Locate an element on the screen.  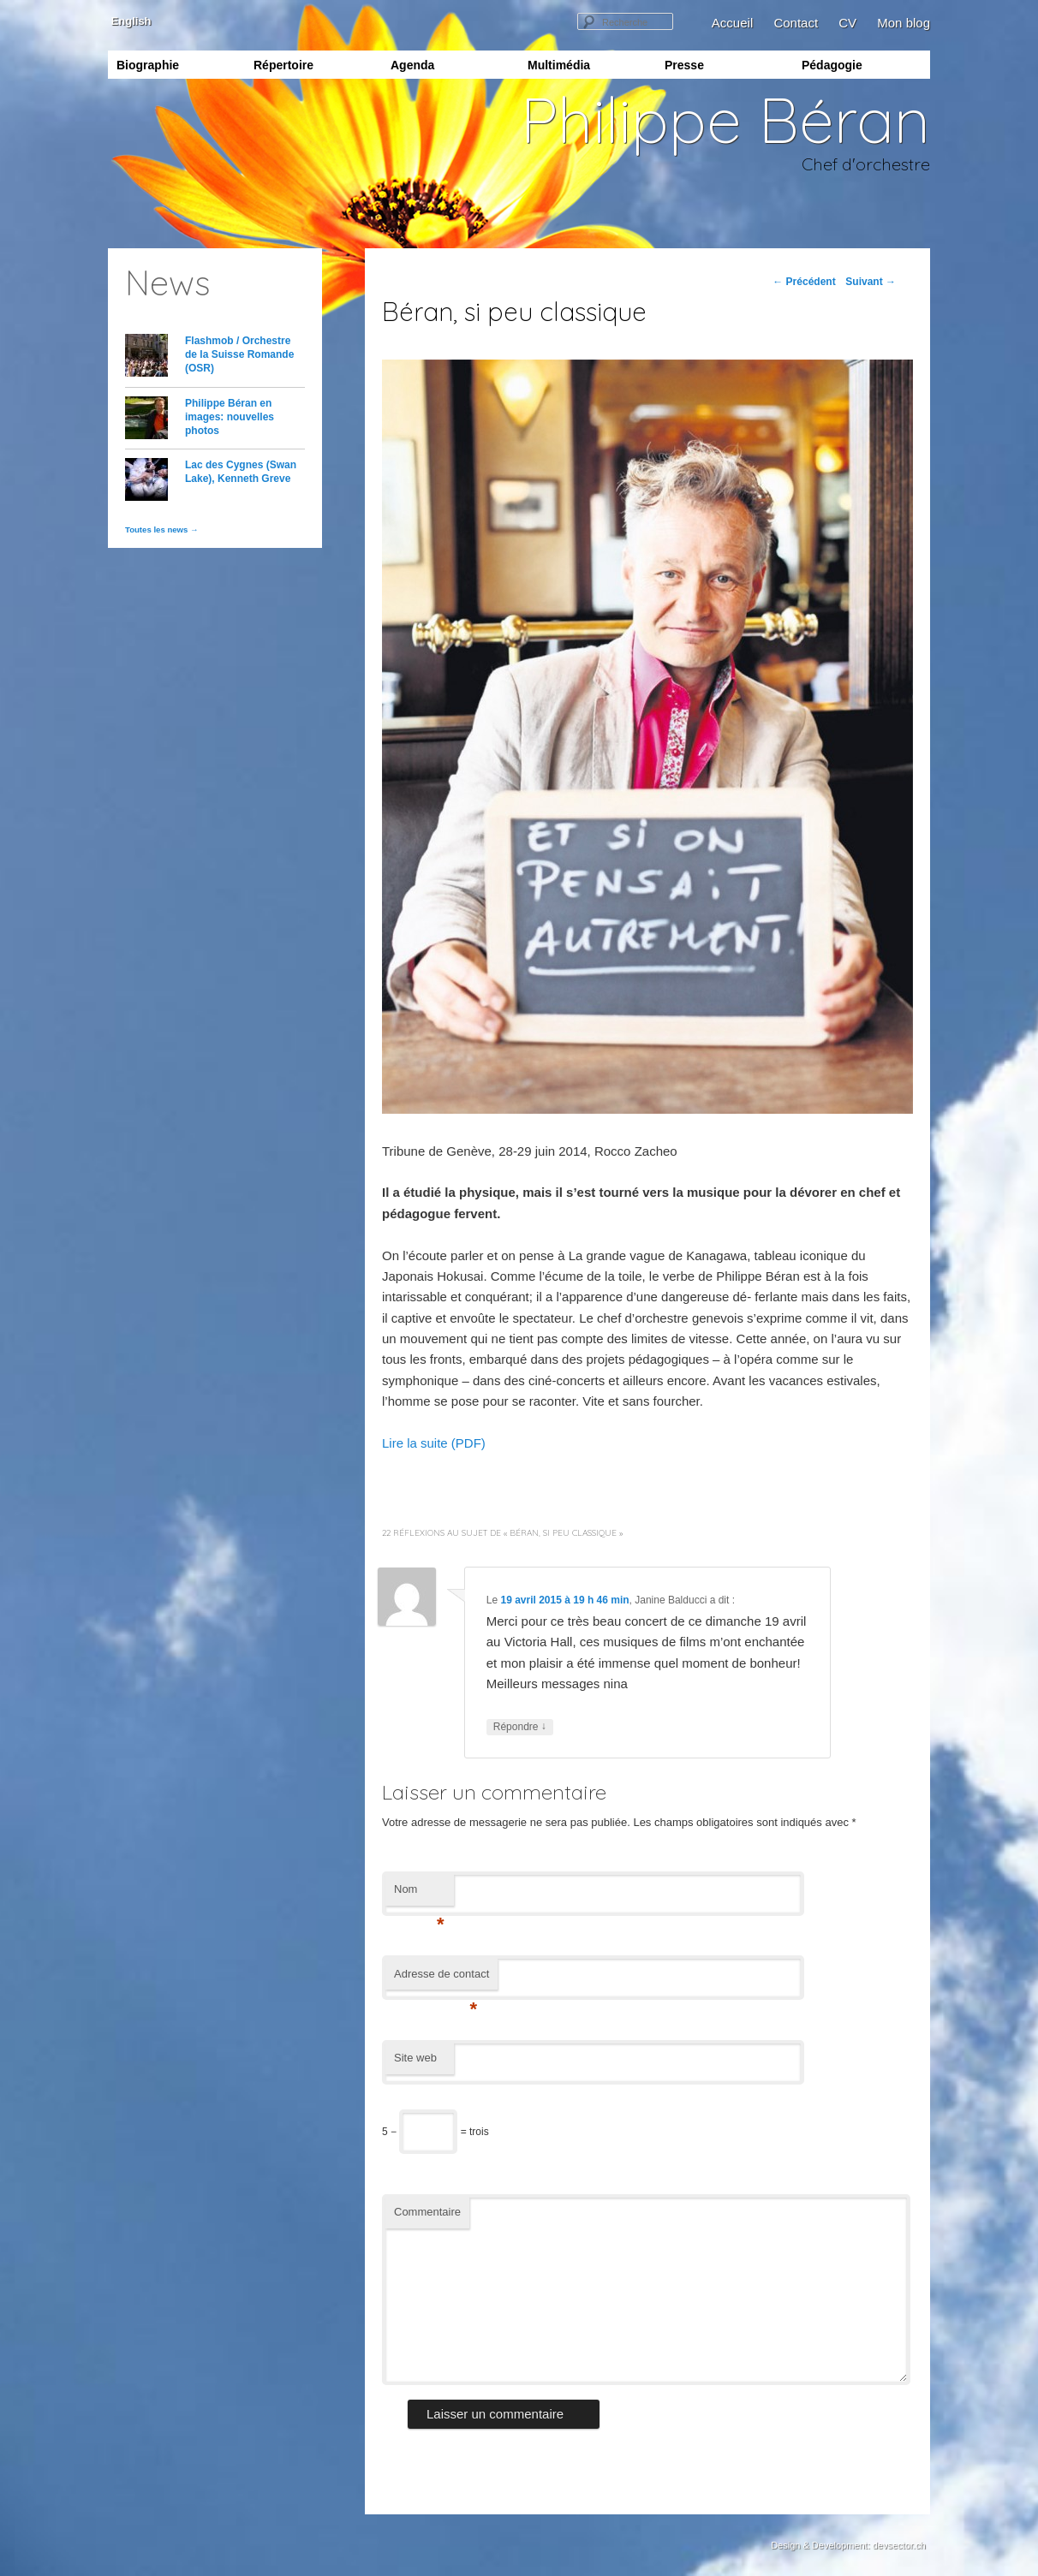
Philippe Béran is located at coordinates (725, 119).